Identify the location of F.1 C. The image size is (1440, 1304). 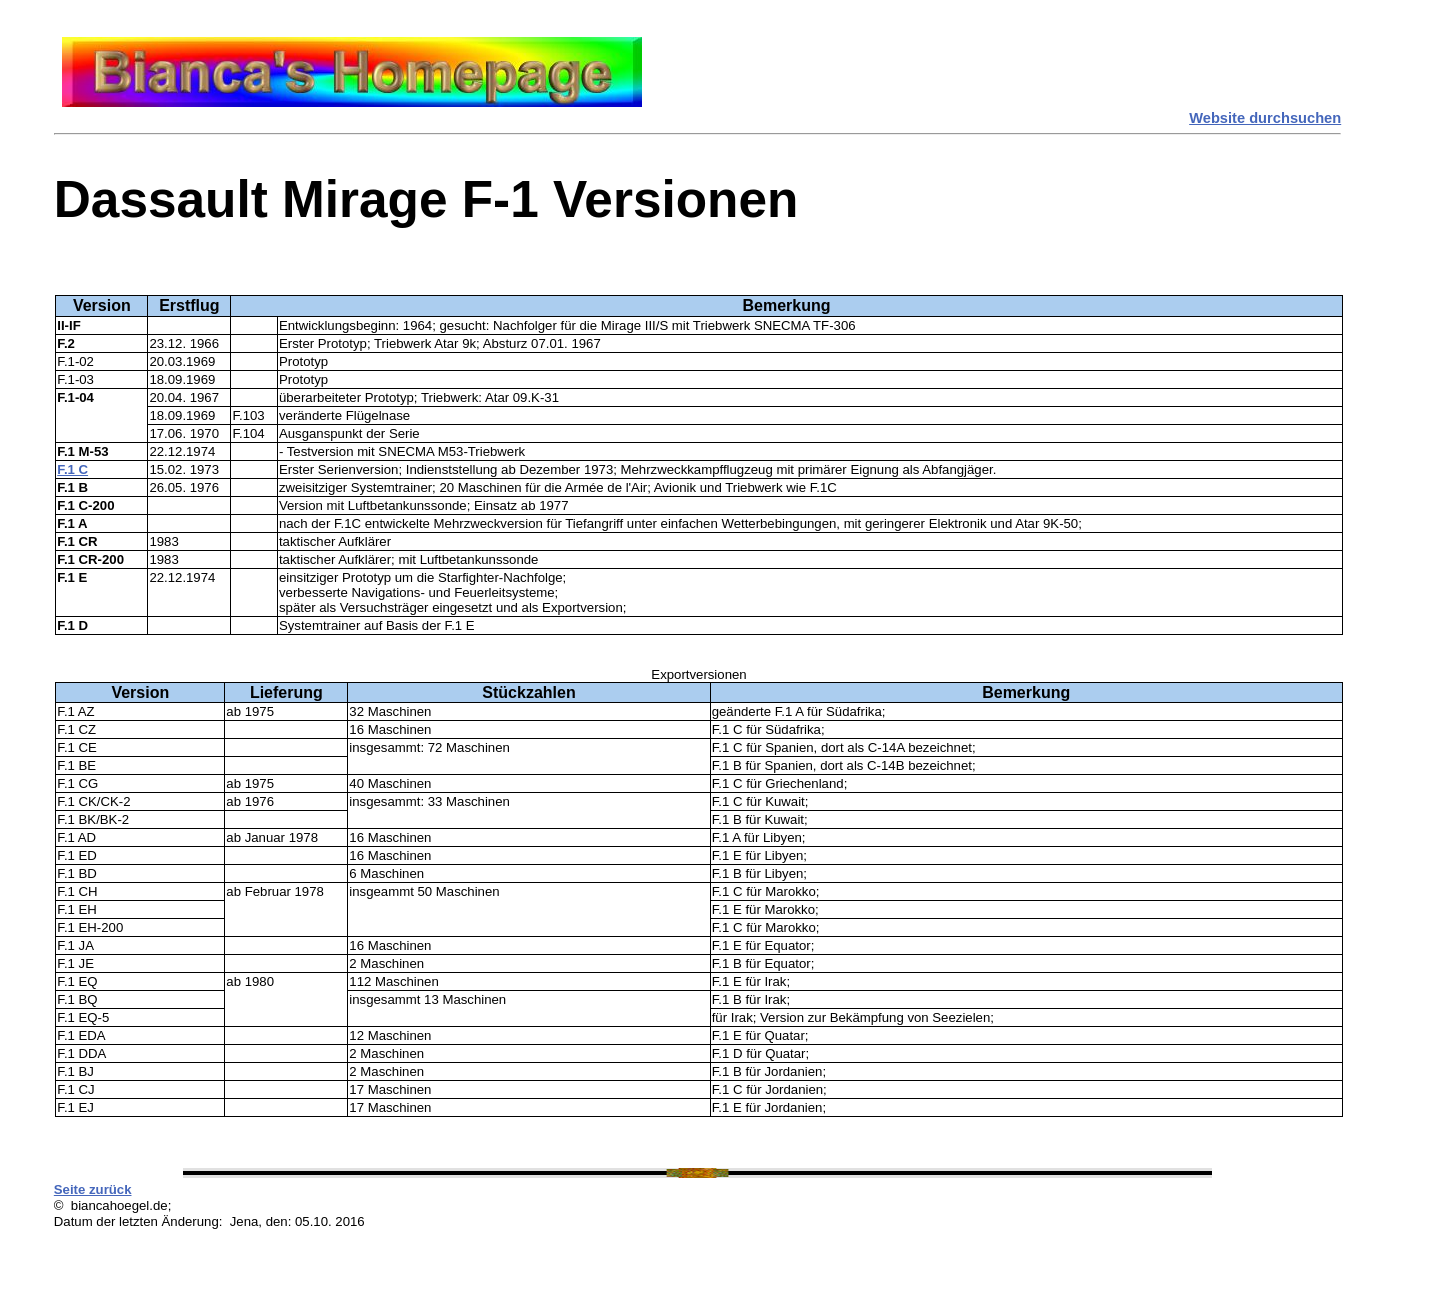
(72, 469).